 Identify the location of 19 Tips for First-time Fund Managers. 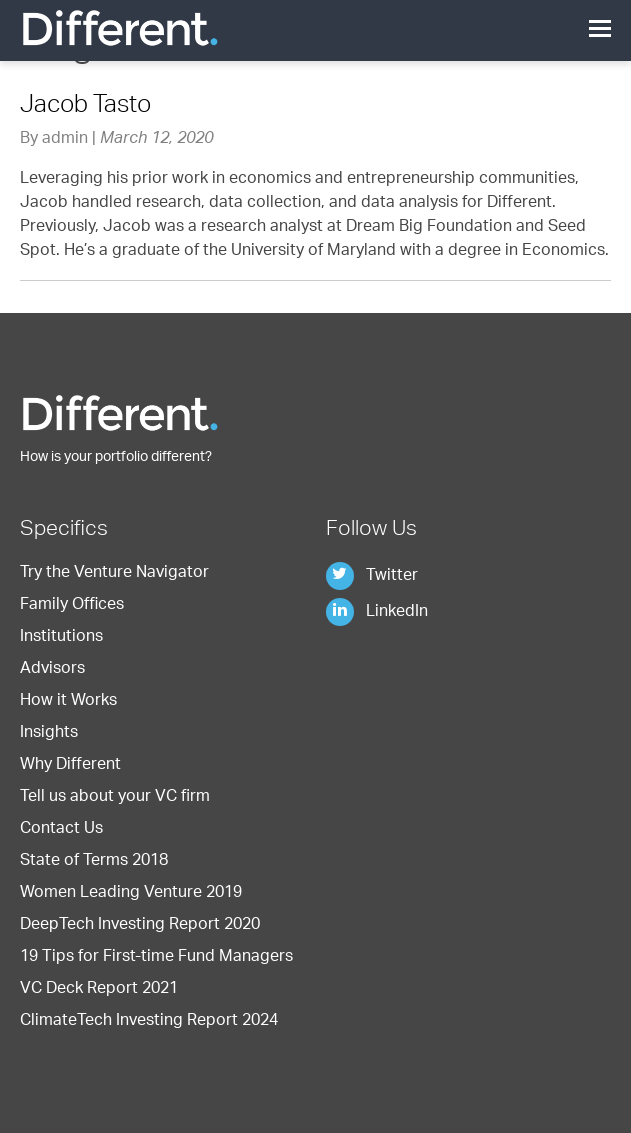
(156, 958).